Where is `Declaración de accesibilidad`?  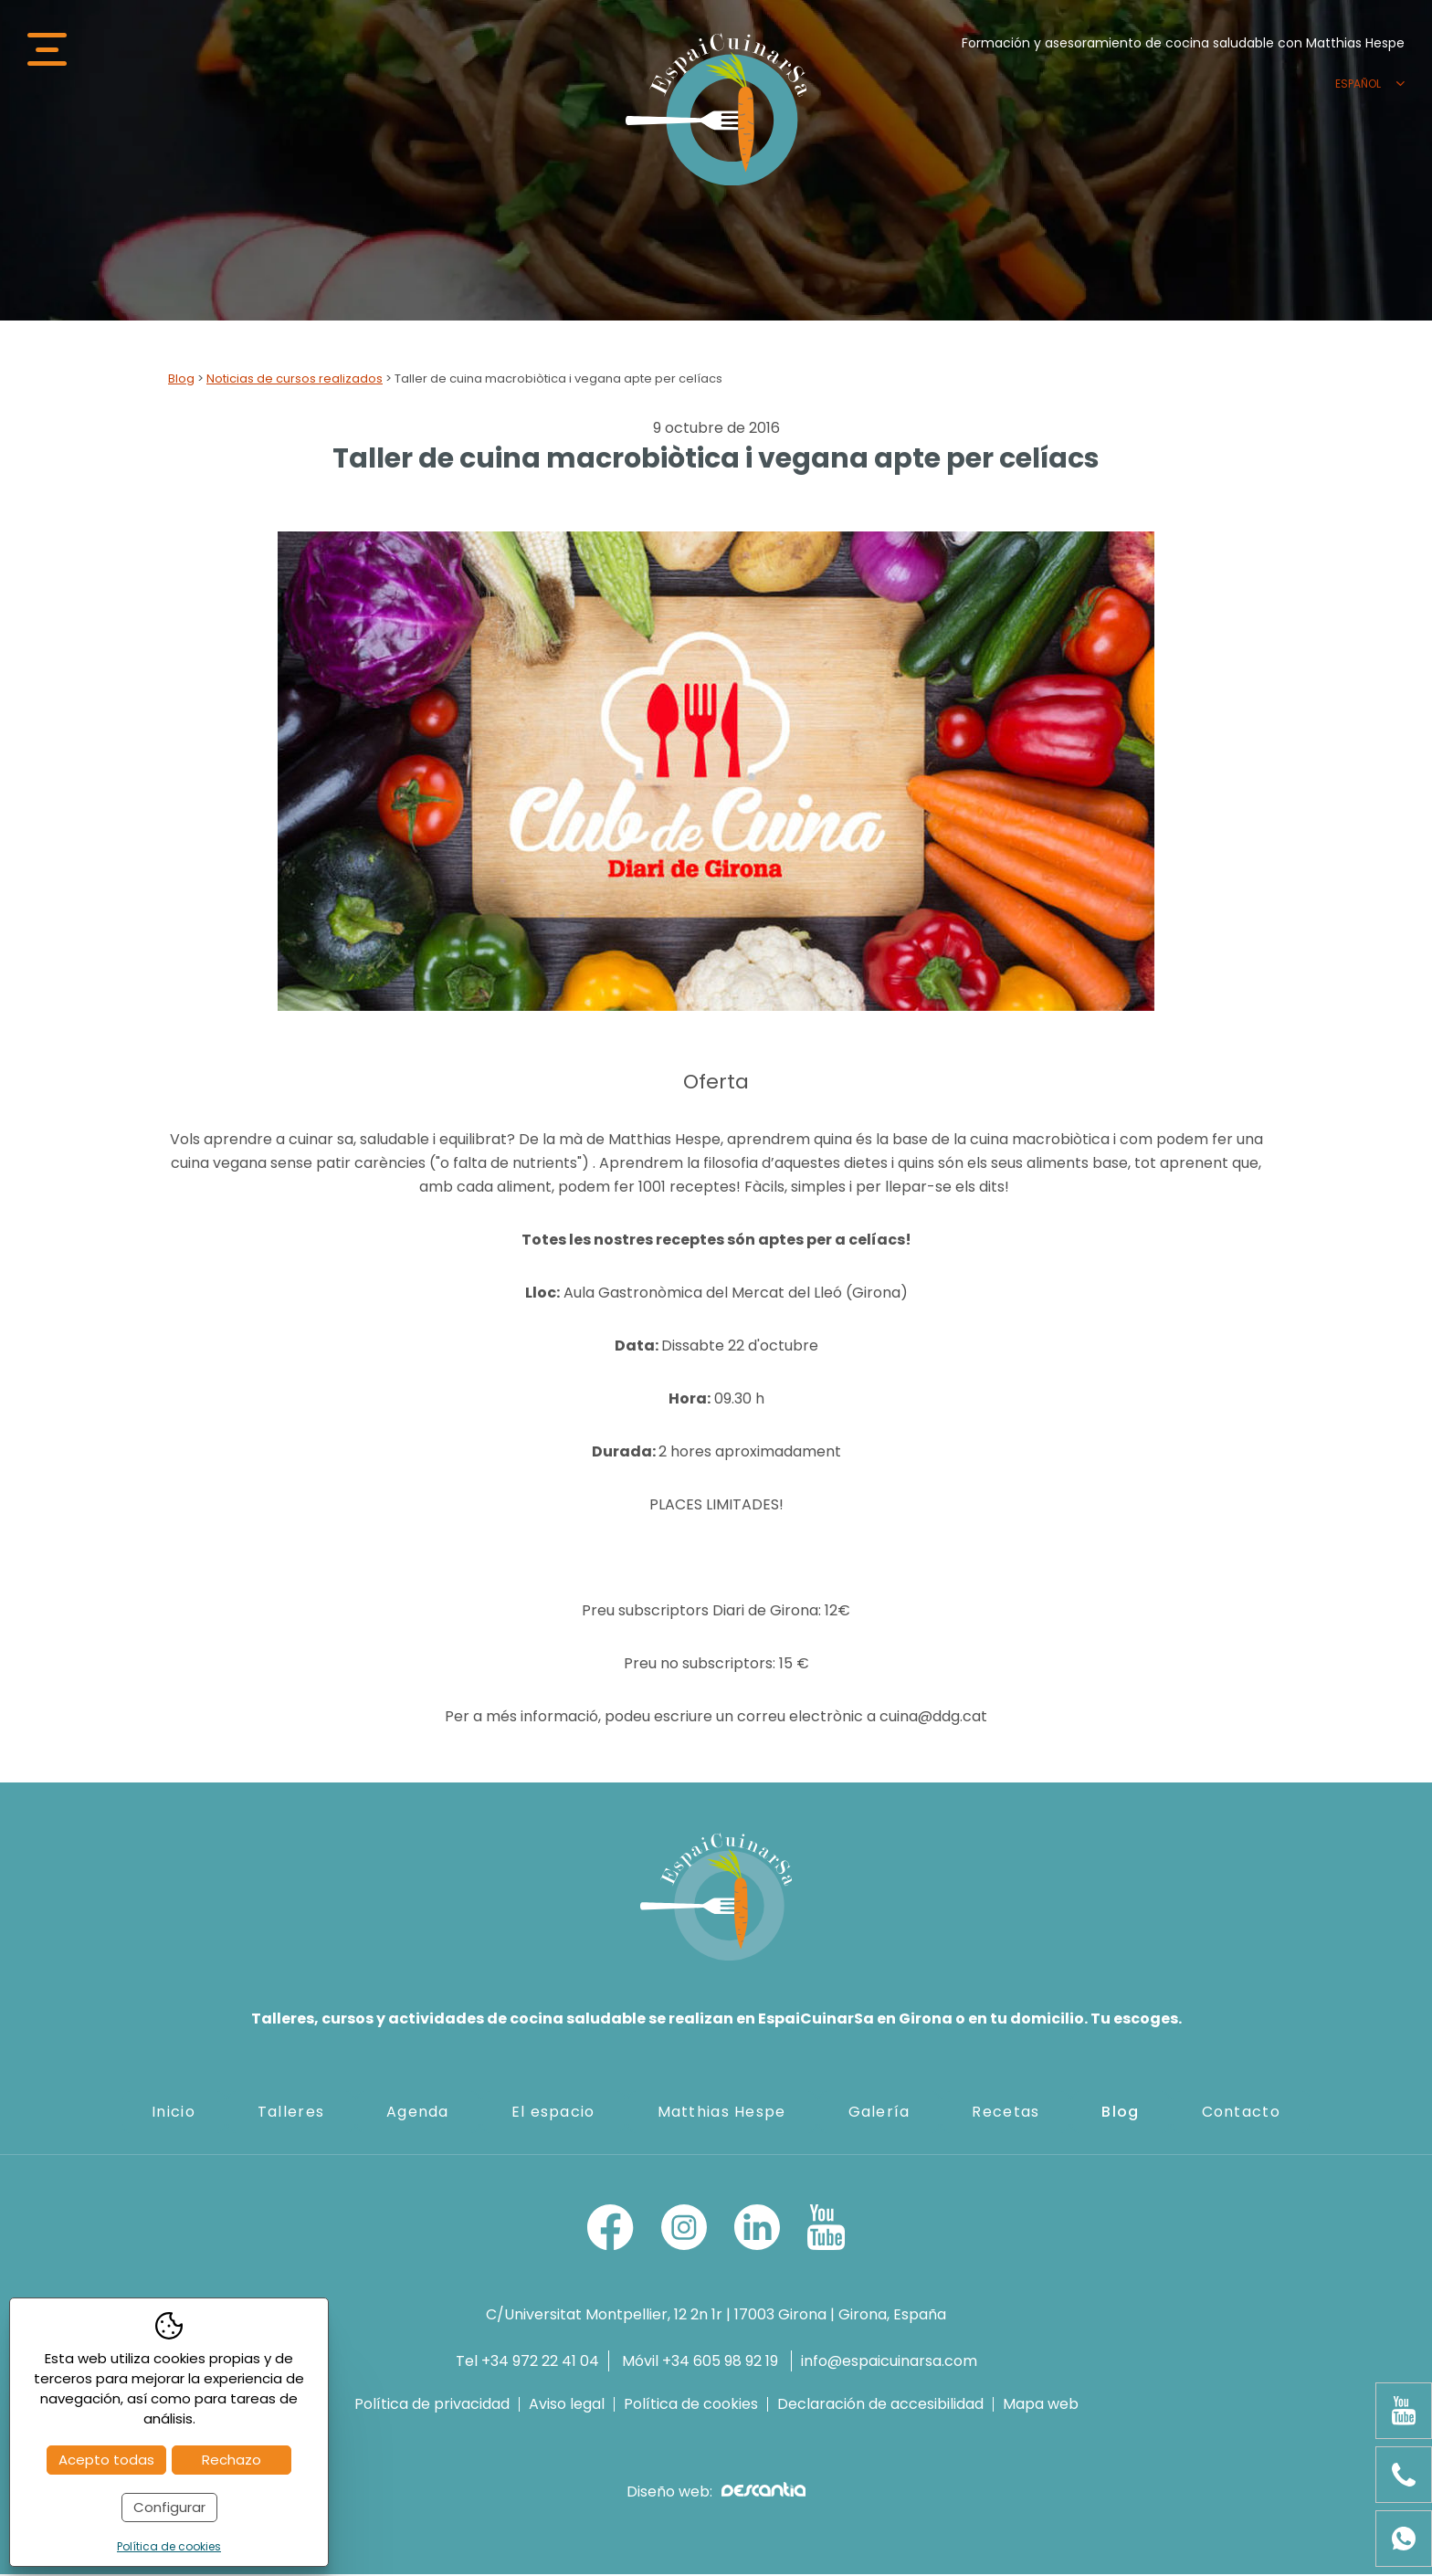 Declaración de accesibilidad is located at coordinates (880, 2406).